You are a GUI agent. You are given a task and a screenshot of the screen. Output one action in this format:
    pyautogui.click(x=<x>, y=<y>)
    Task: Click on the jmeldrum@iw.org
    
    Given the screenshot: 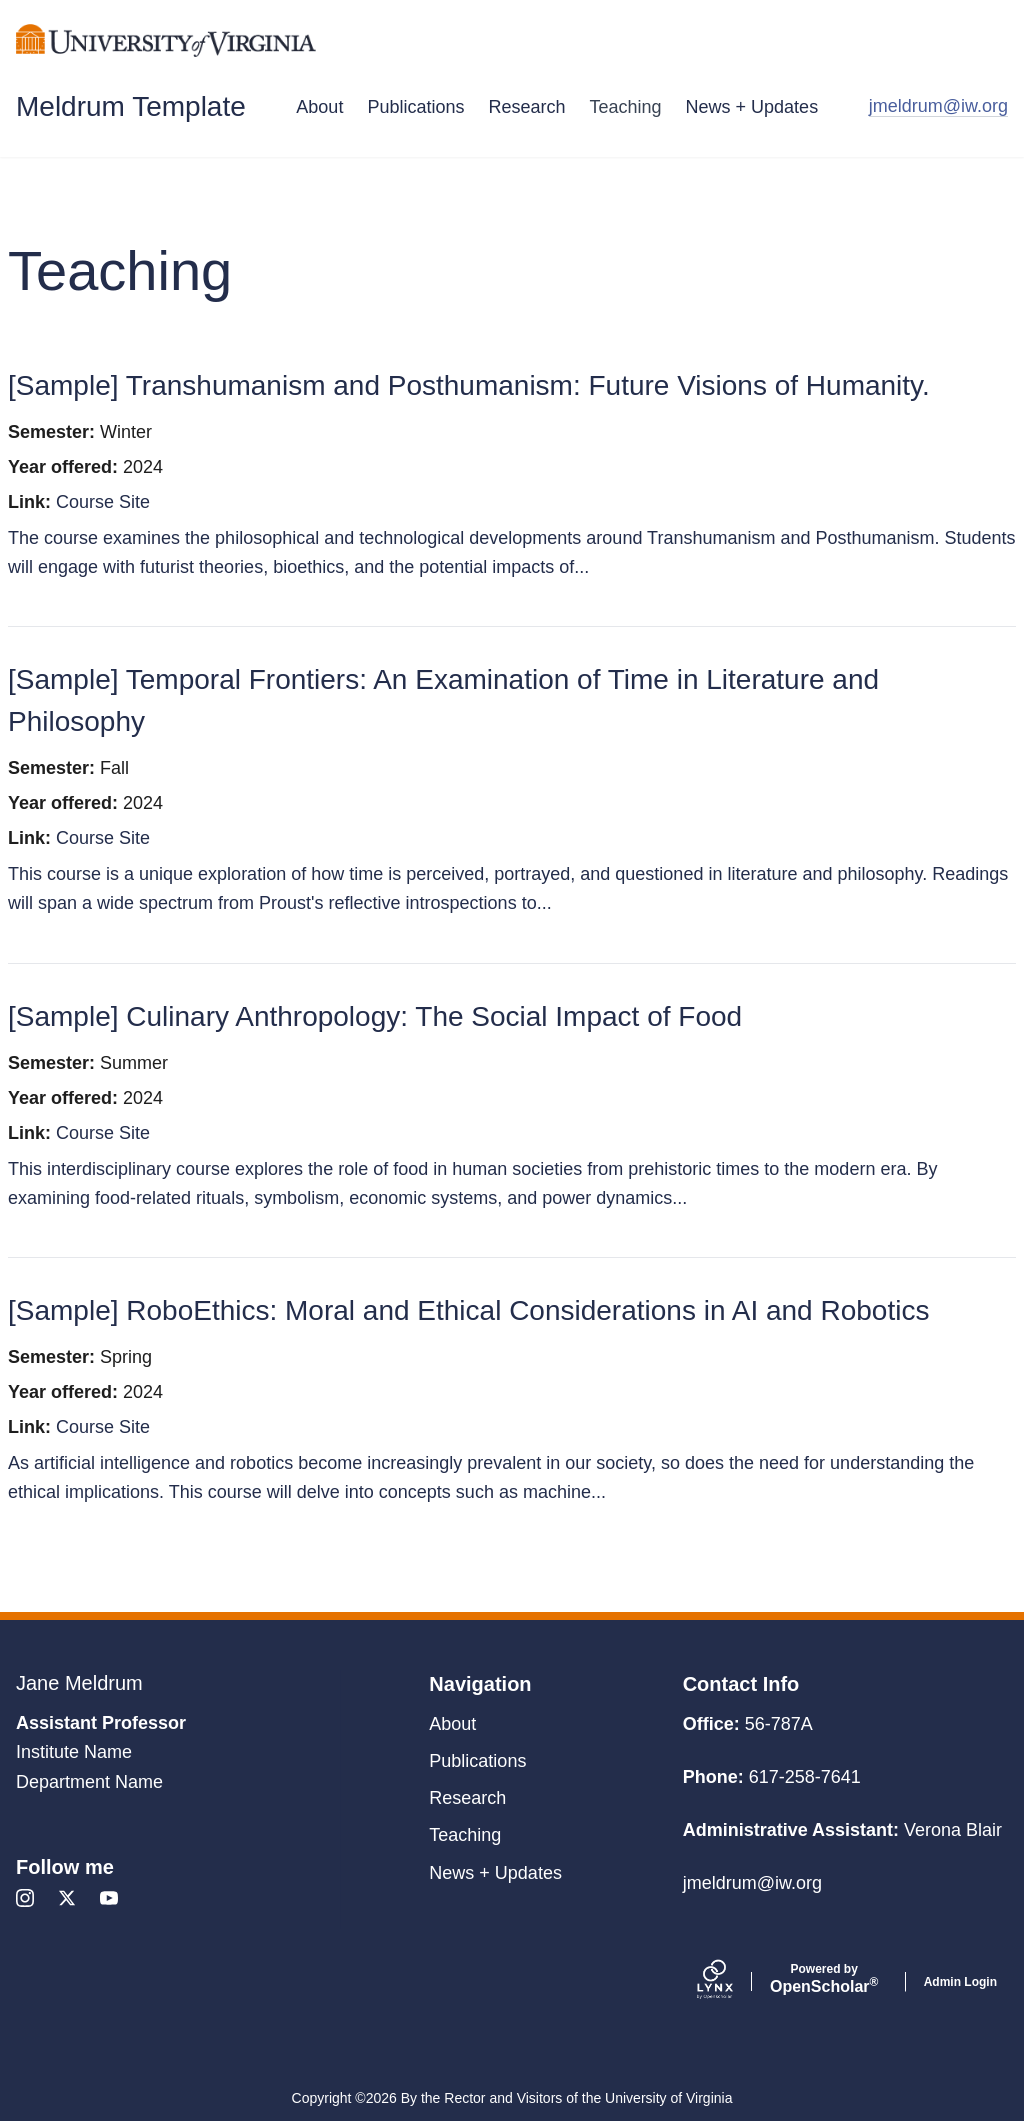 What is the action you would take?
    pyautogui.click(x=938, y=106)
    